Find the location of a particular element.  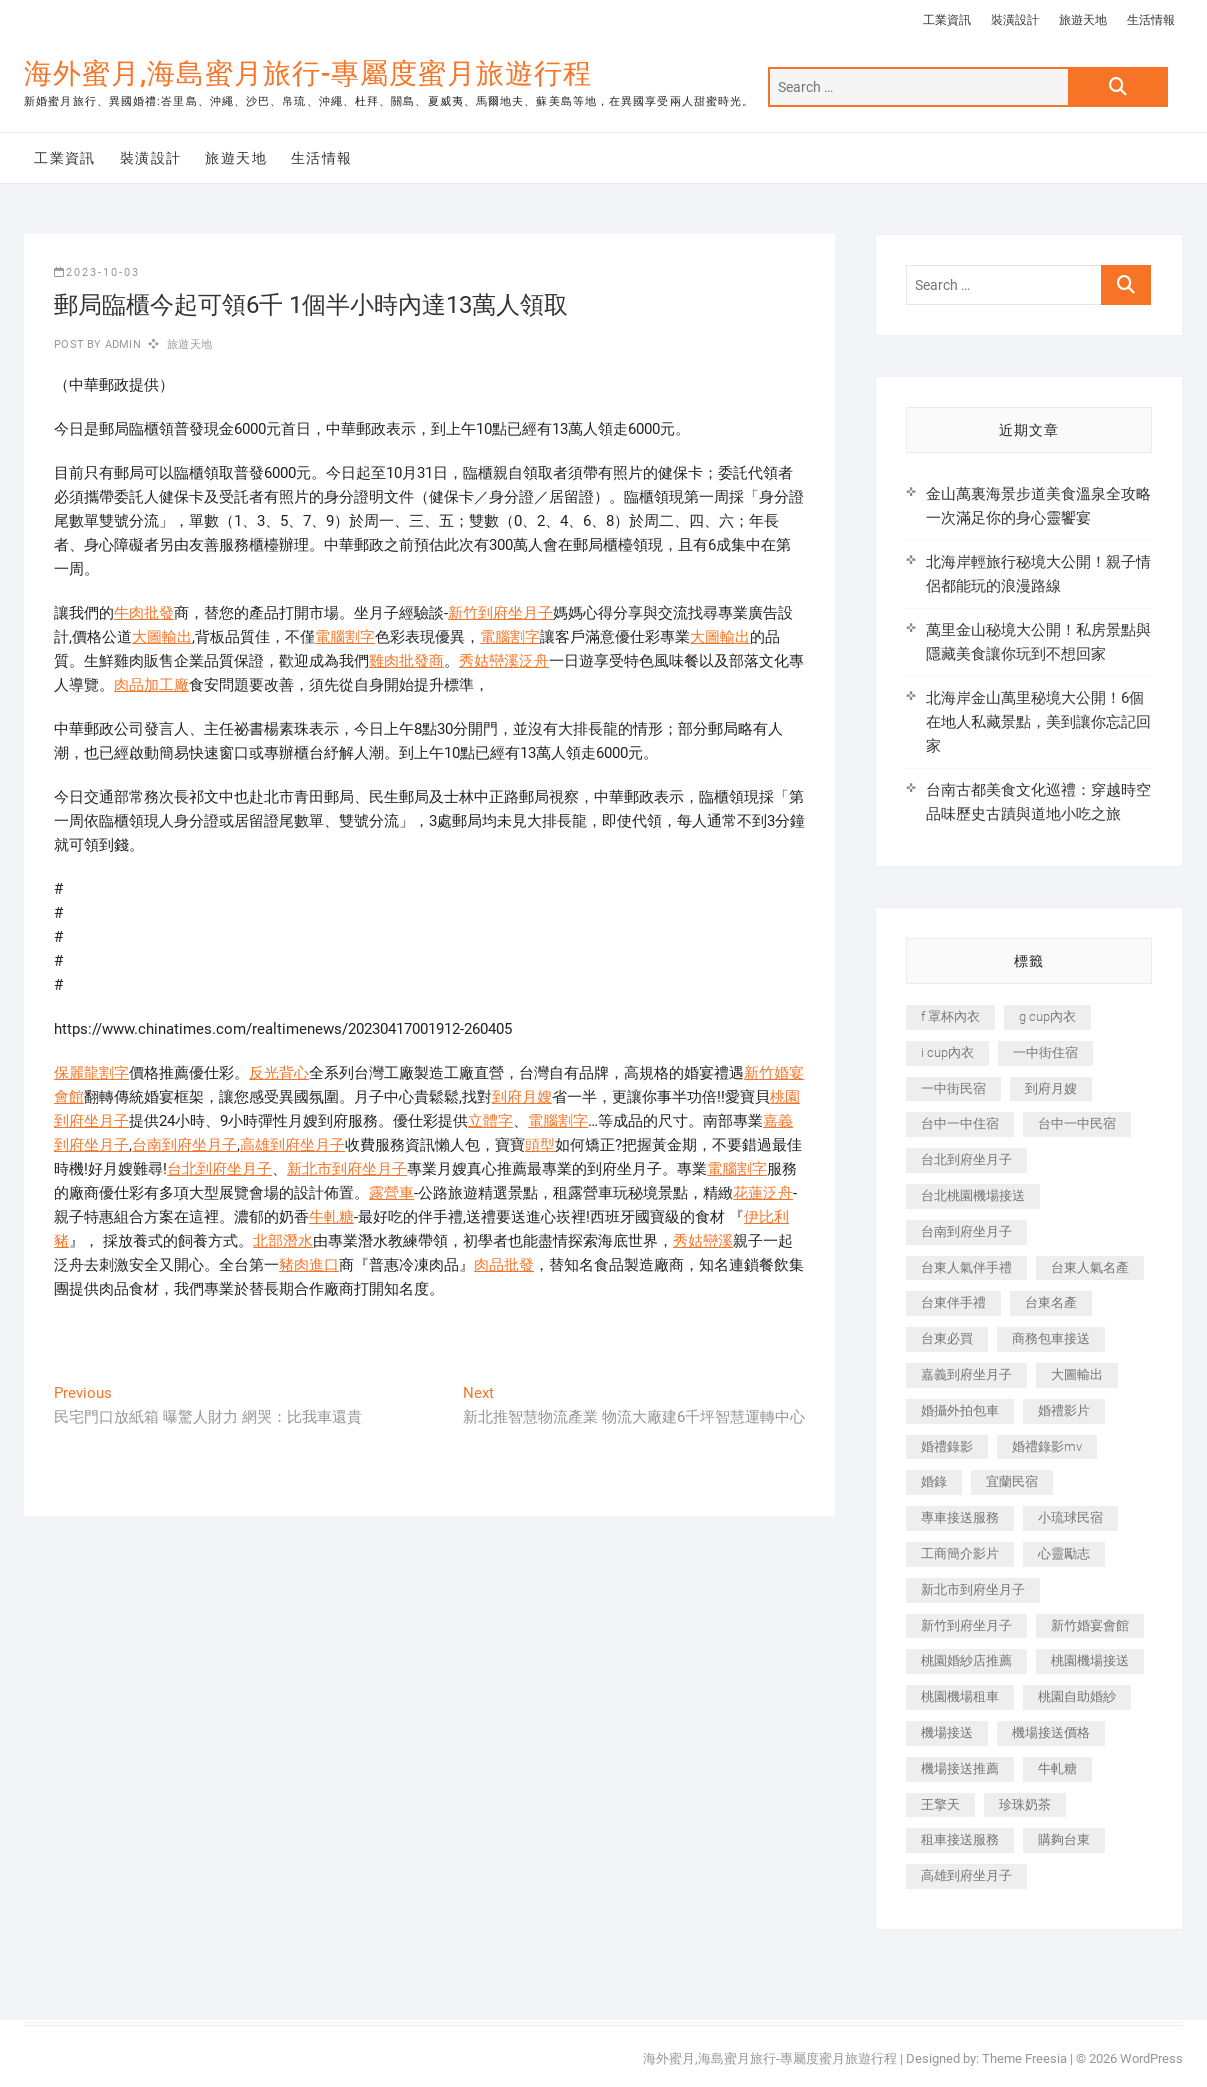

商務包車接送 [商務包車接送 (253 個項目)] is located at coordinates (1051, 1338).